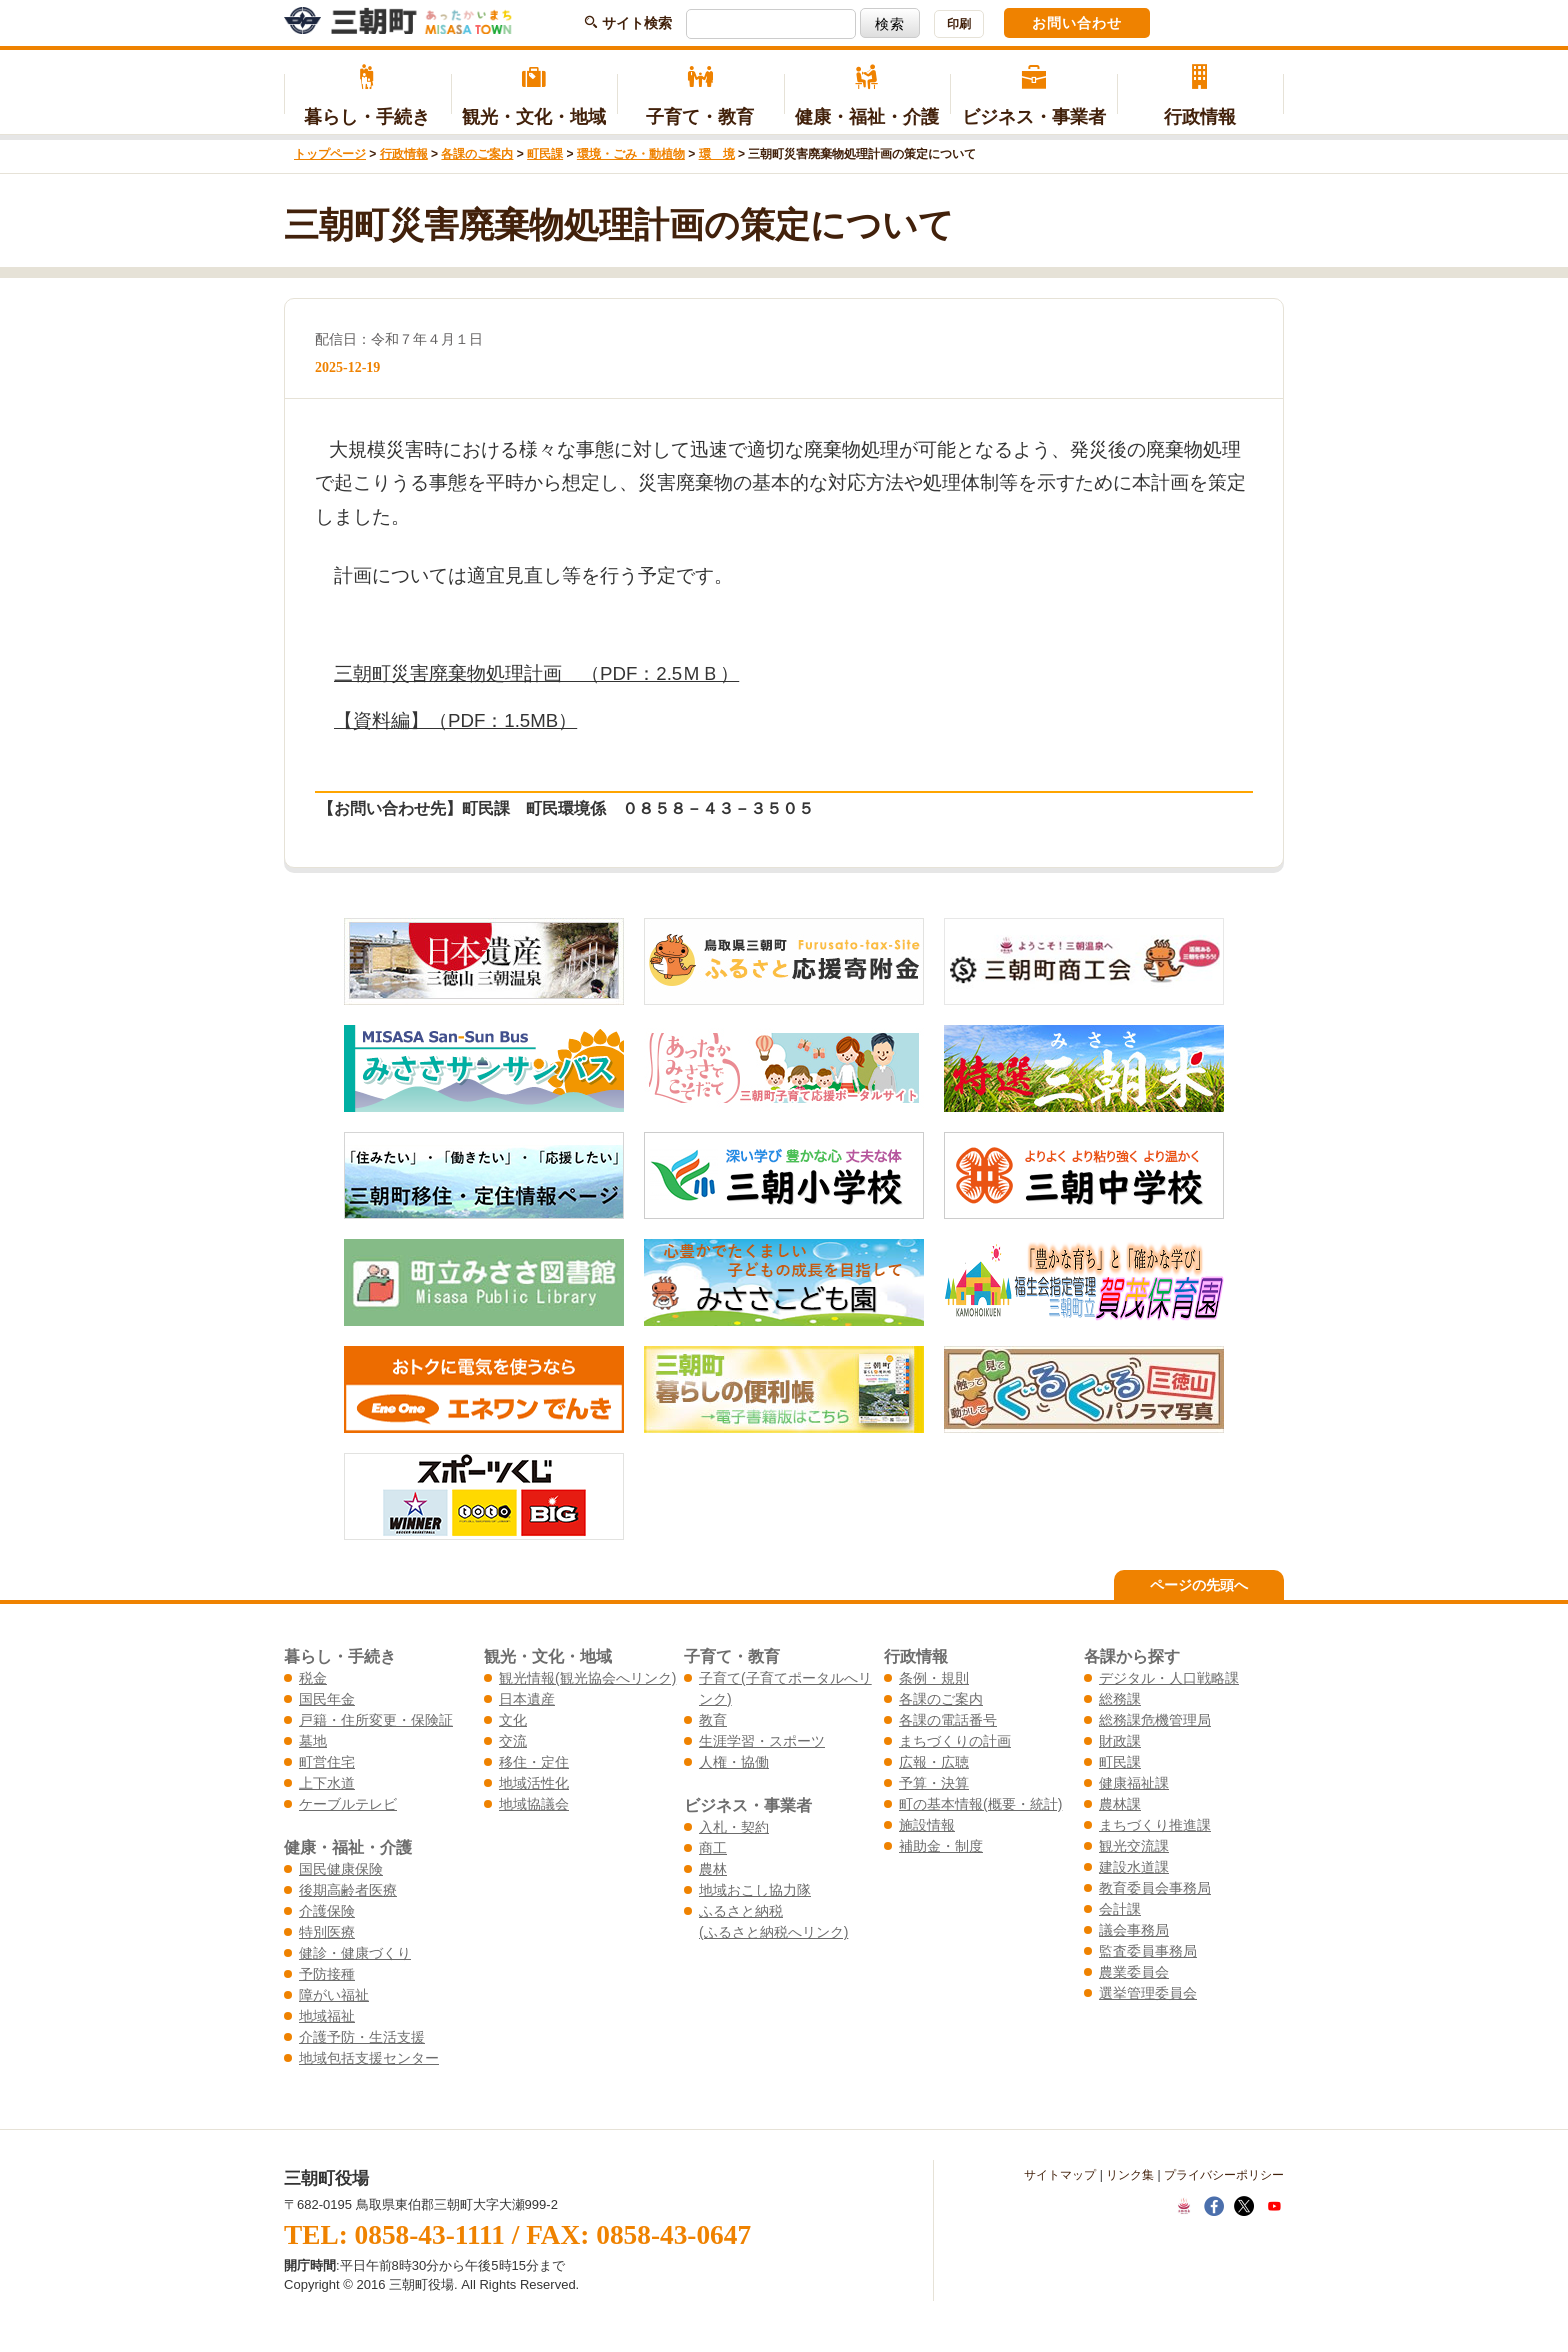 This screenshot has width=1568, height=2352. I want to click on 交流, so click(513, 1741).